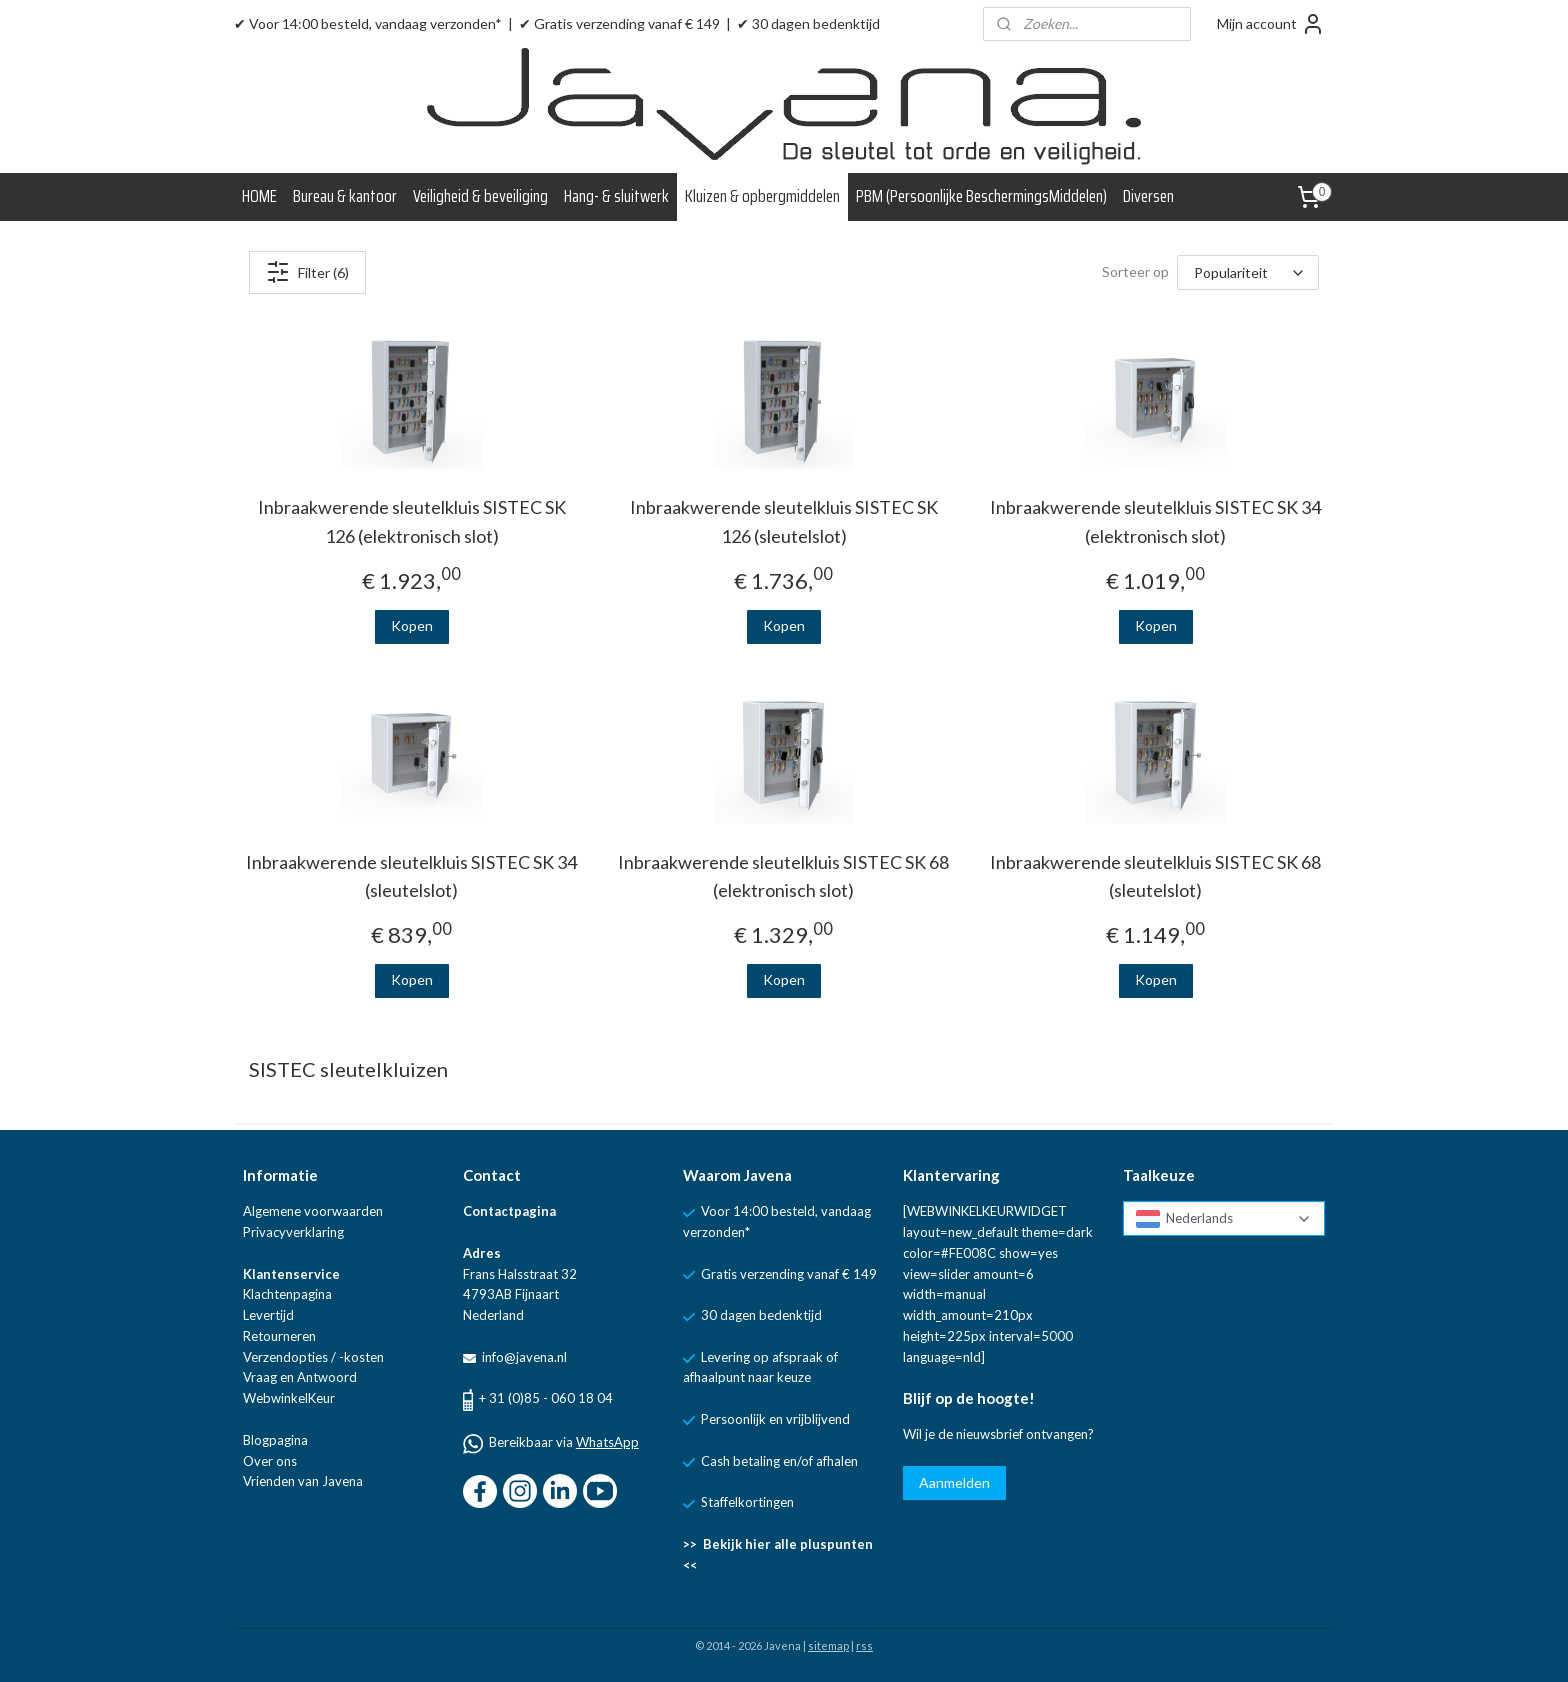 This screenshot has width=1568, height=1682. I want to click on Blogpagina, so click(275, 1440).